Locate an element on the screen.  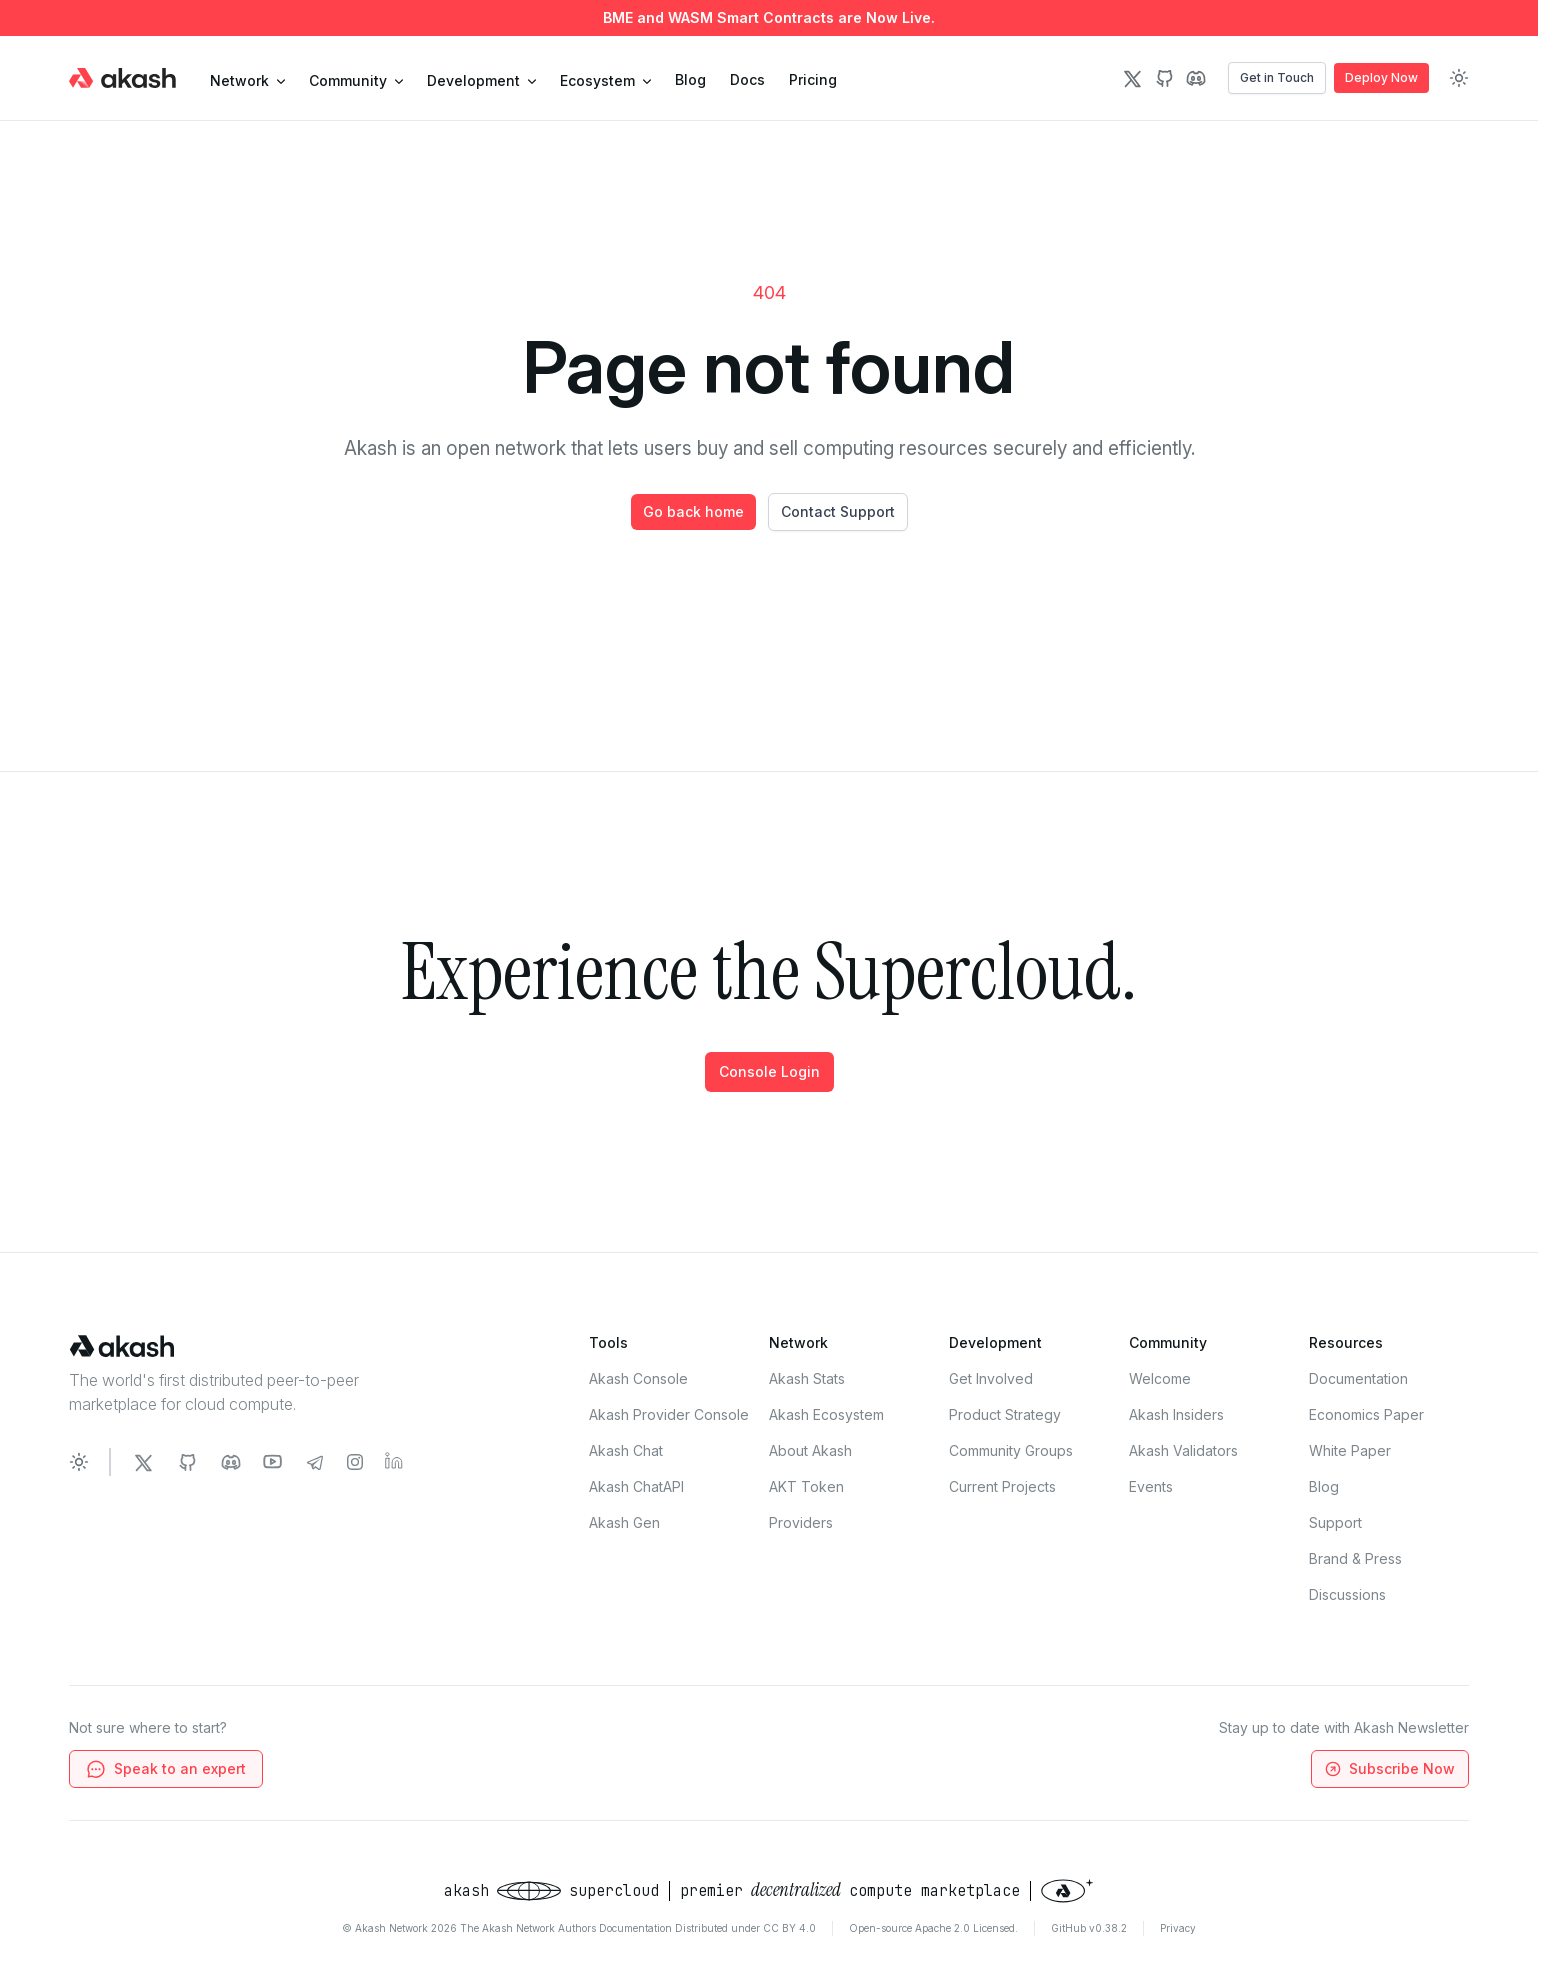
Open-source Apache 2.0 Licensed. is located at coordinates (933, 1928).